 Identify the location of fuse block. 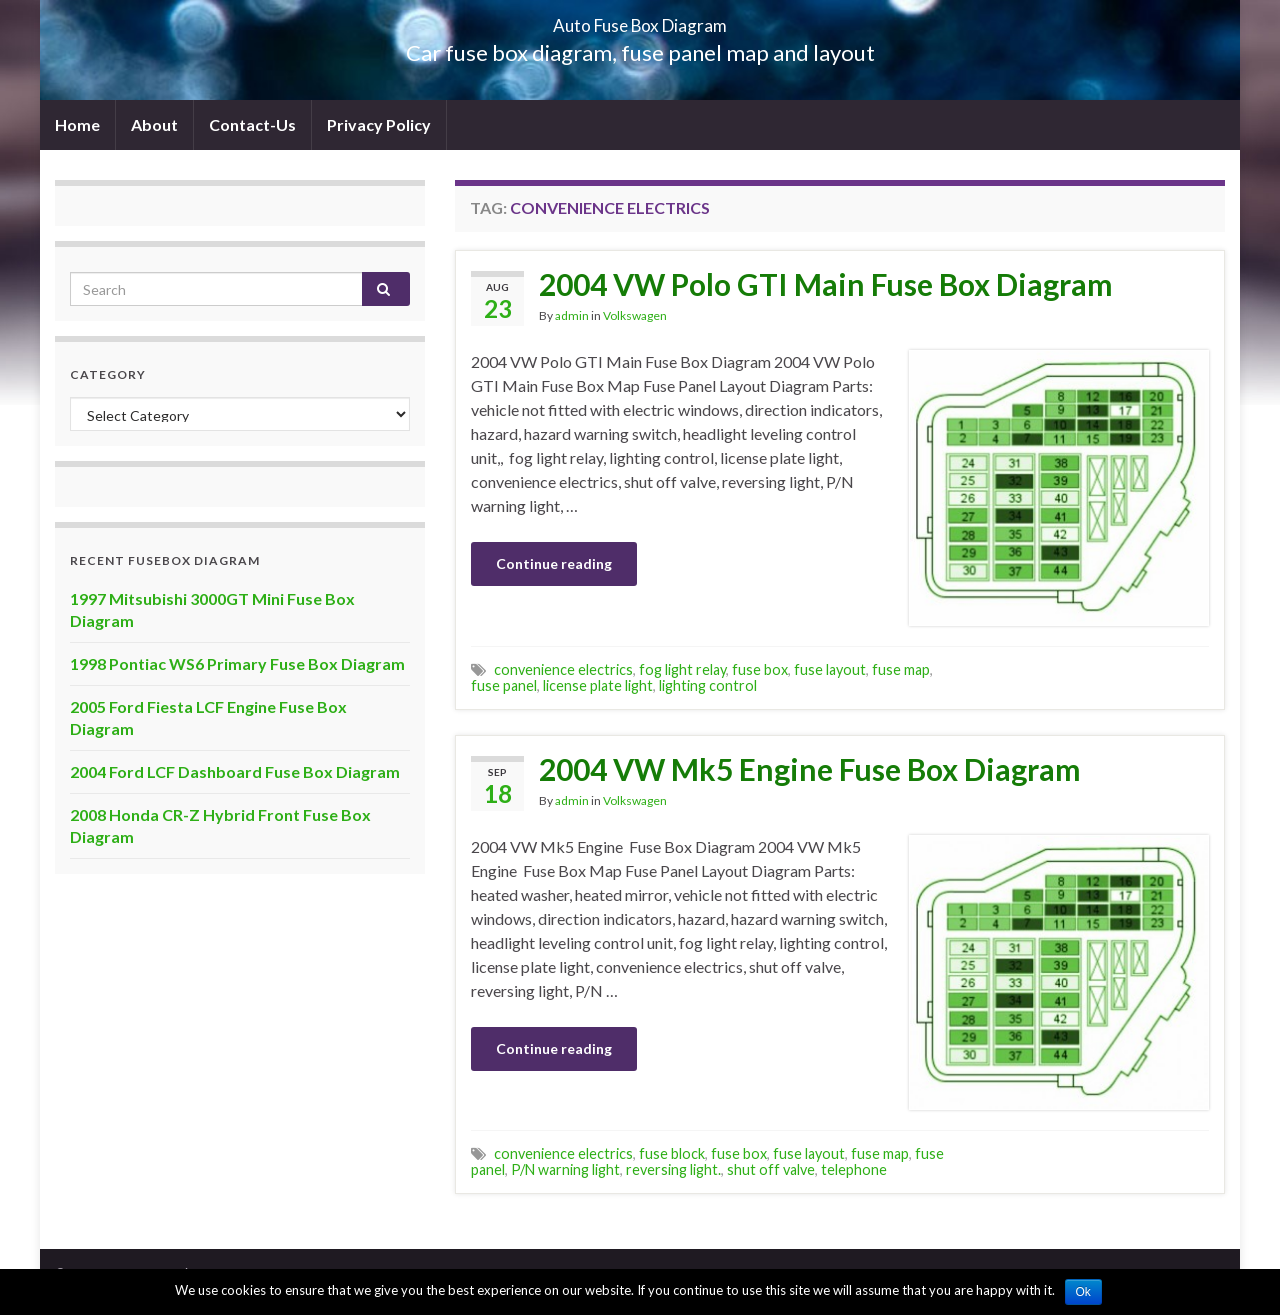
(672, 1153).